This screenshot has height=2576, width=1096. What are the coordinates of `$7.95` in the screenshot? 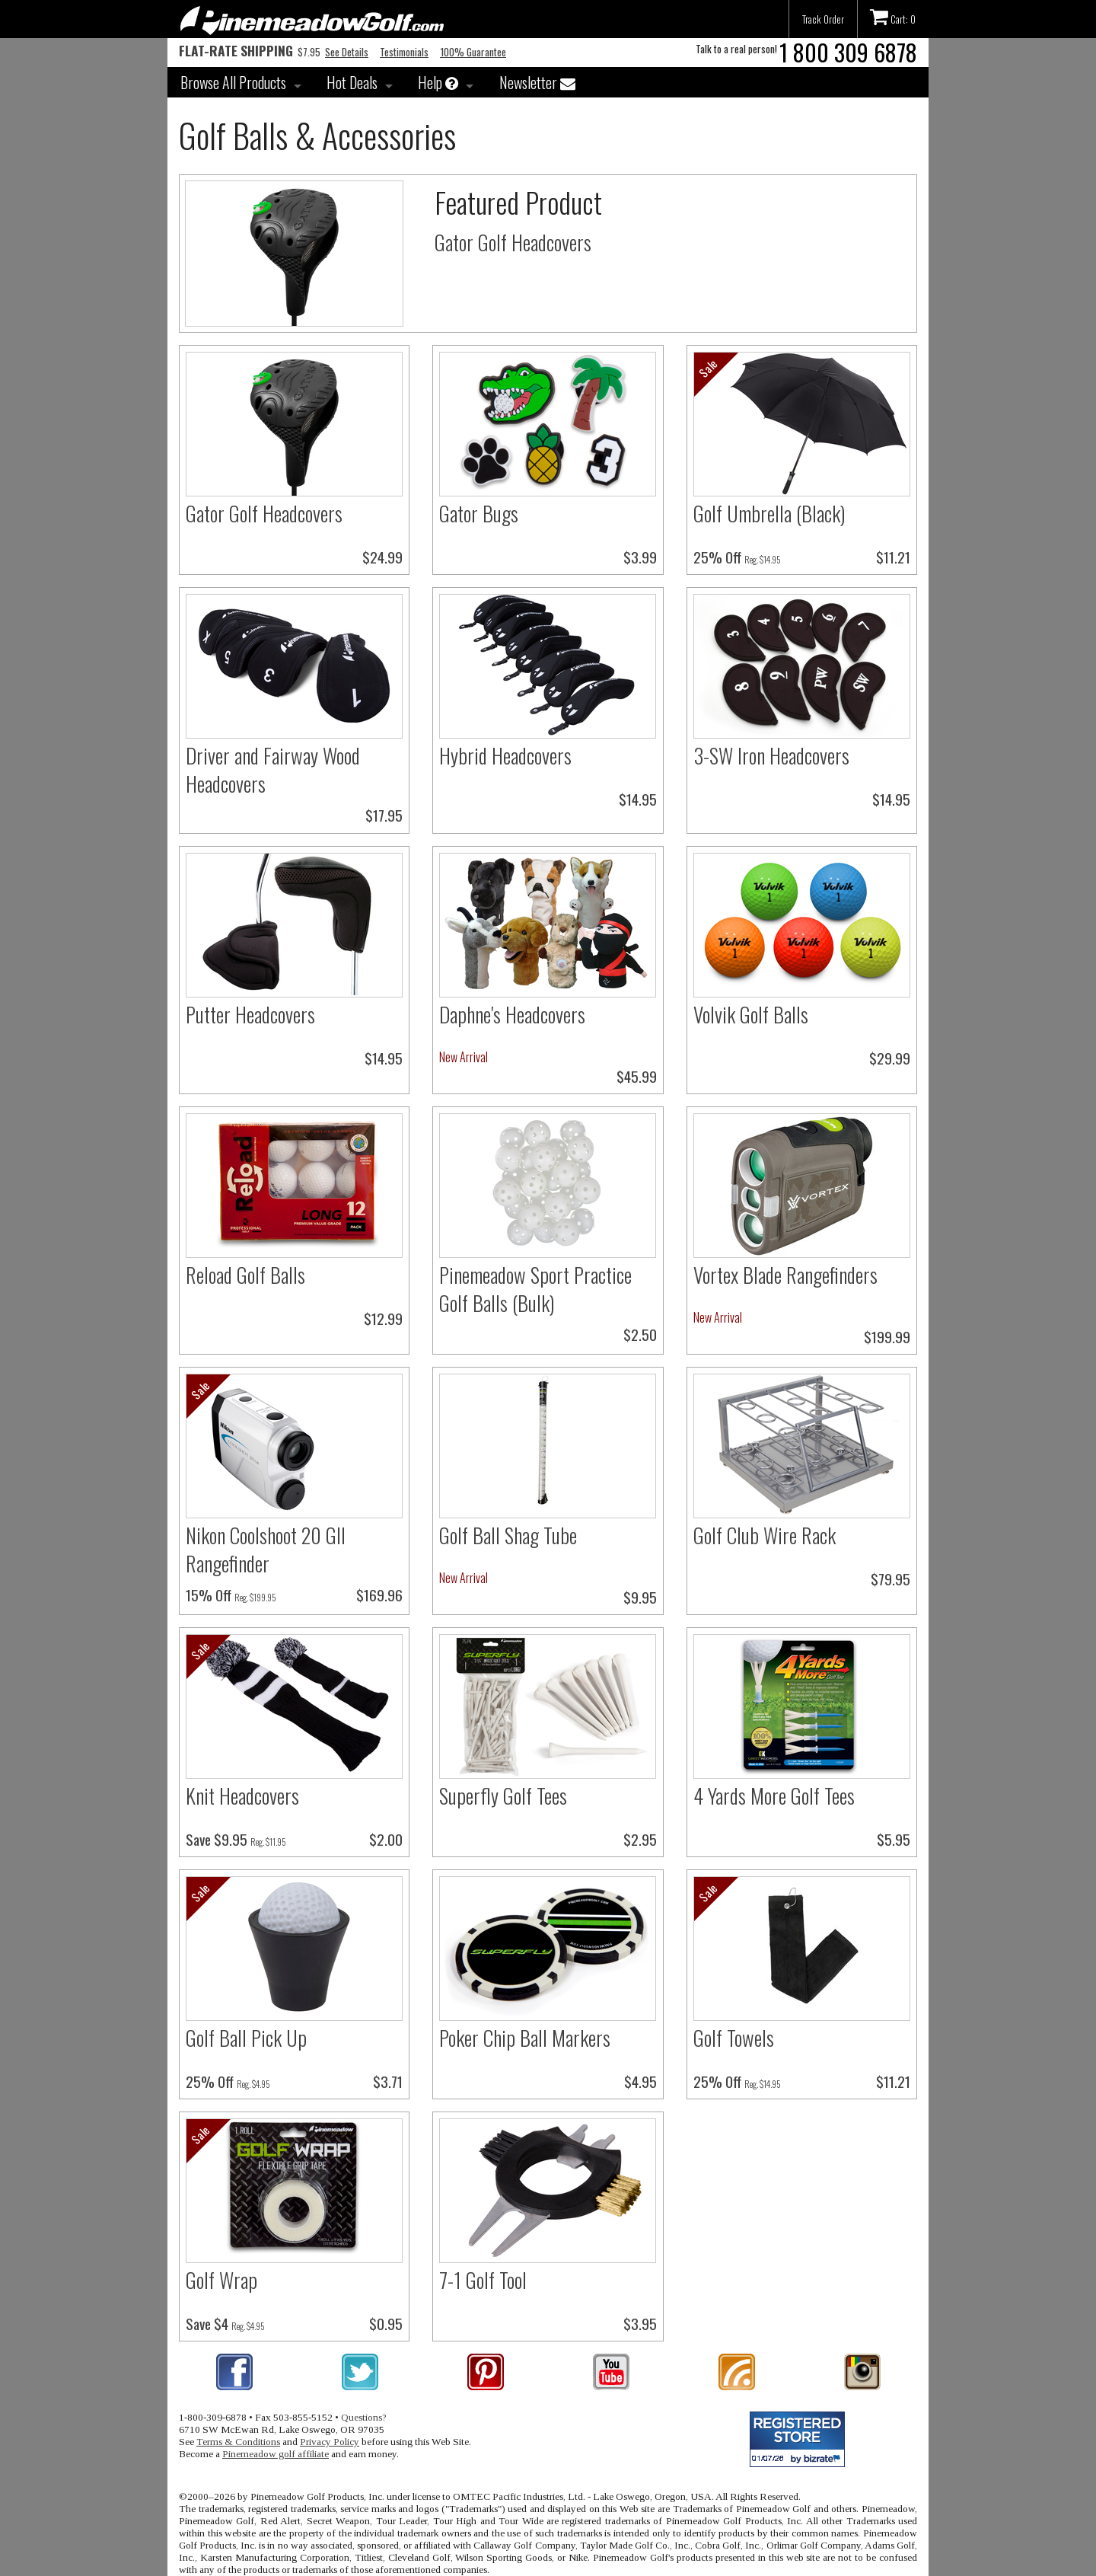 It's located at (249, 51).